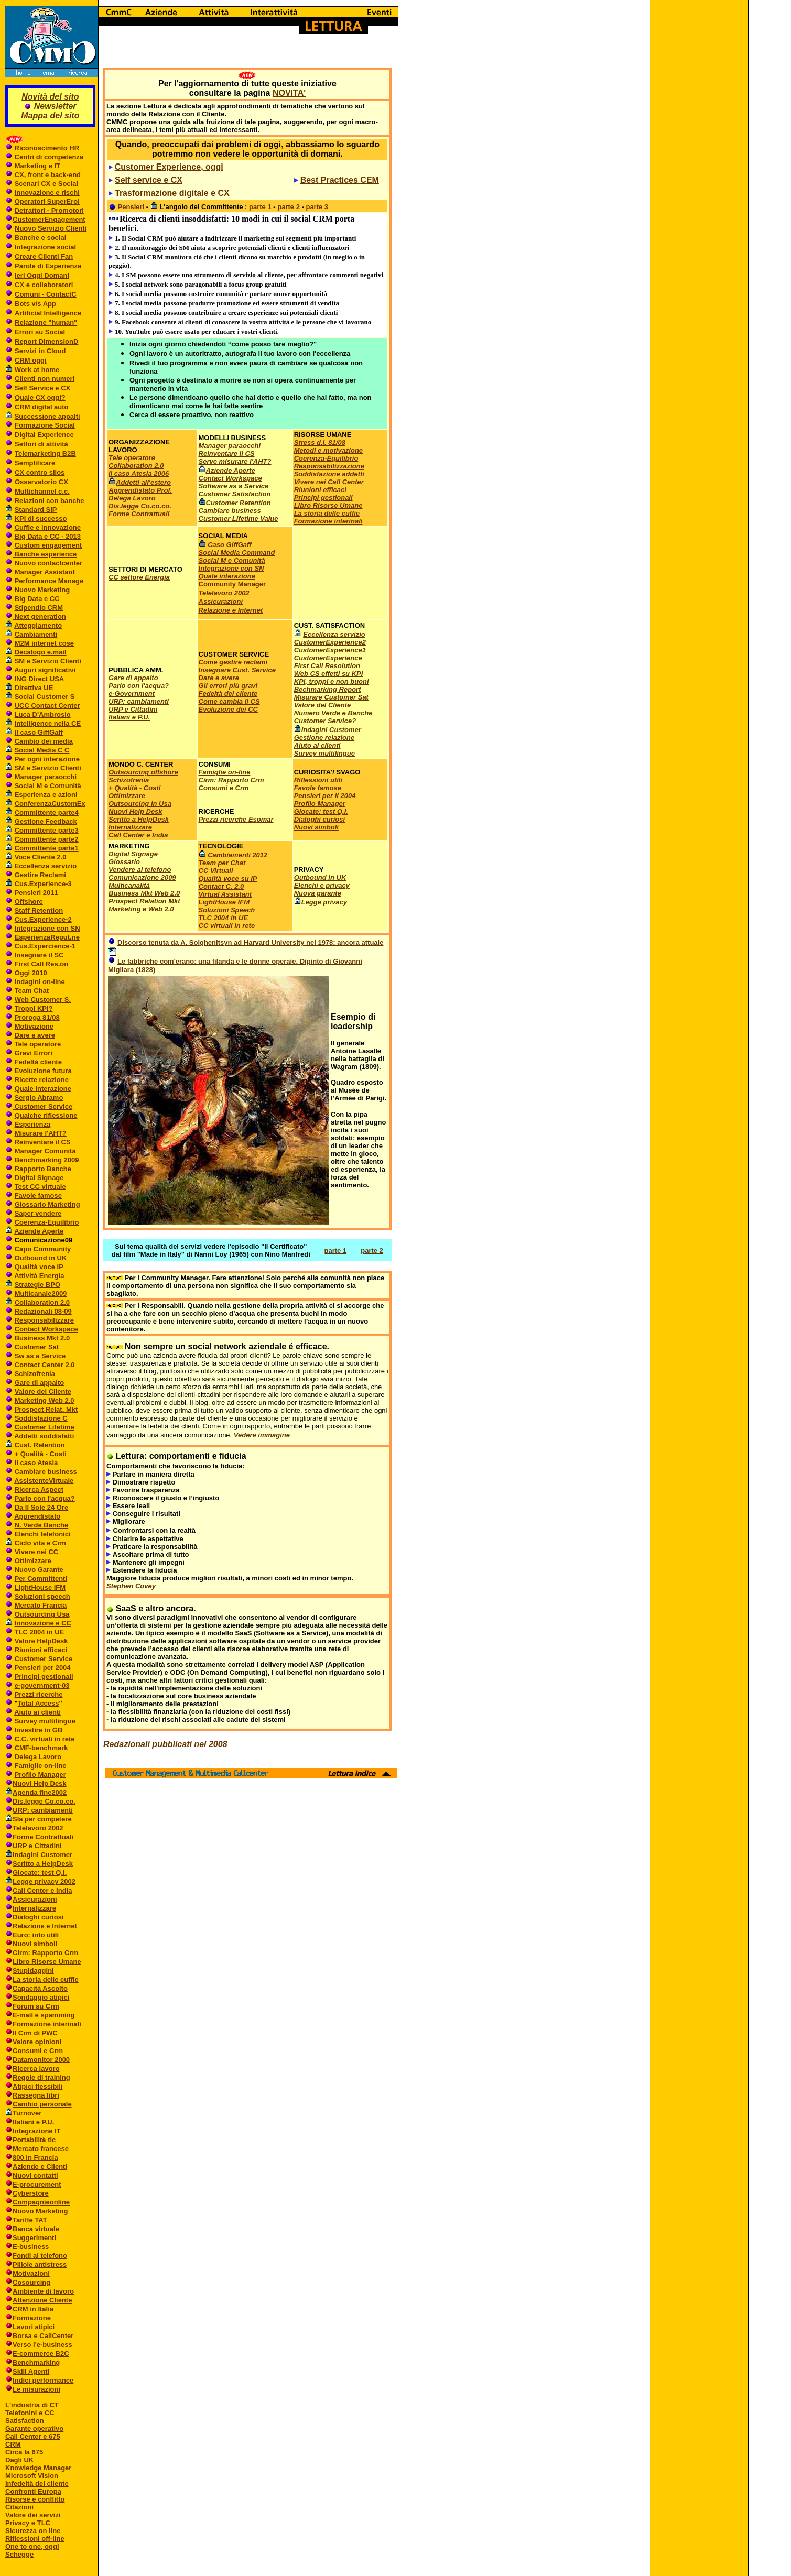  What do you see at coordinates (40, 1783) in the screenshot?
I see `Nuovi Help Desk` at bounding box center [40, 1783].